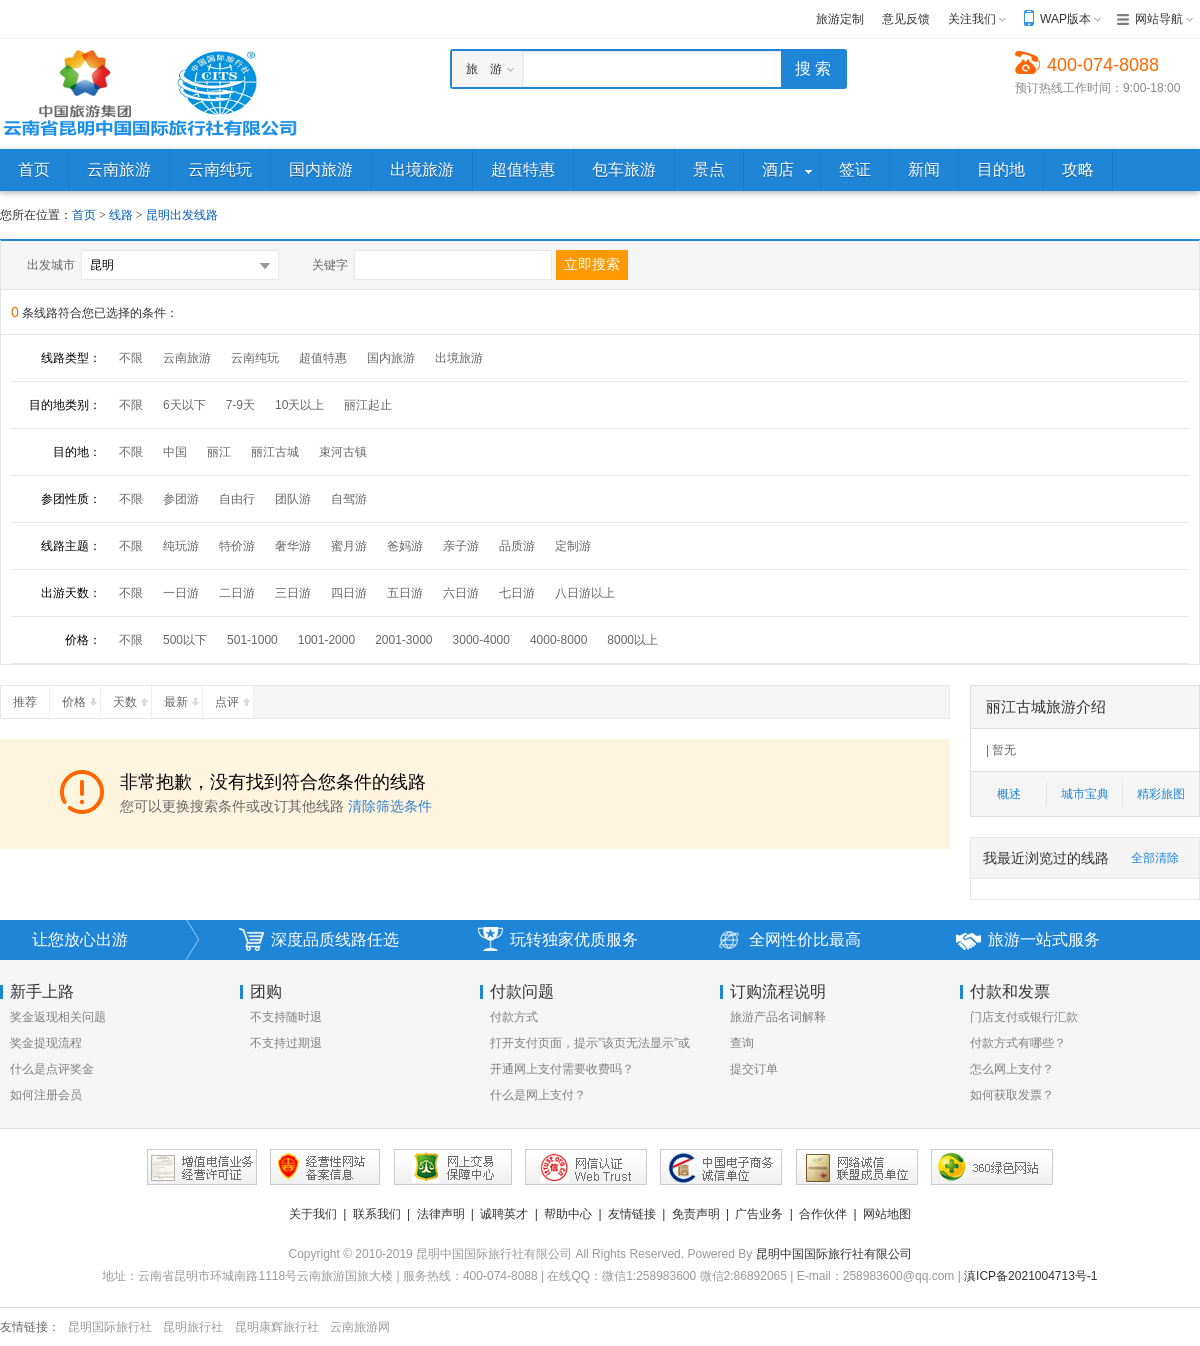  What do you see at coordinates (754, 1069) in the screenshot?
I see `提交订单` at bounding box center [754, 1069].